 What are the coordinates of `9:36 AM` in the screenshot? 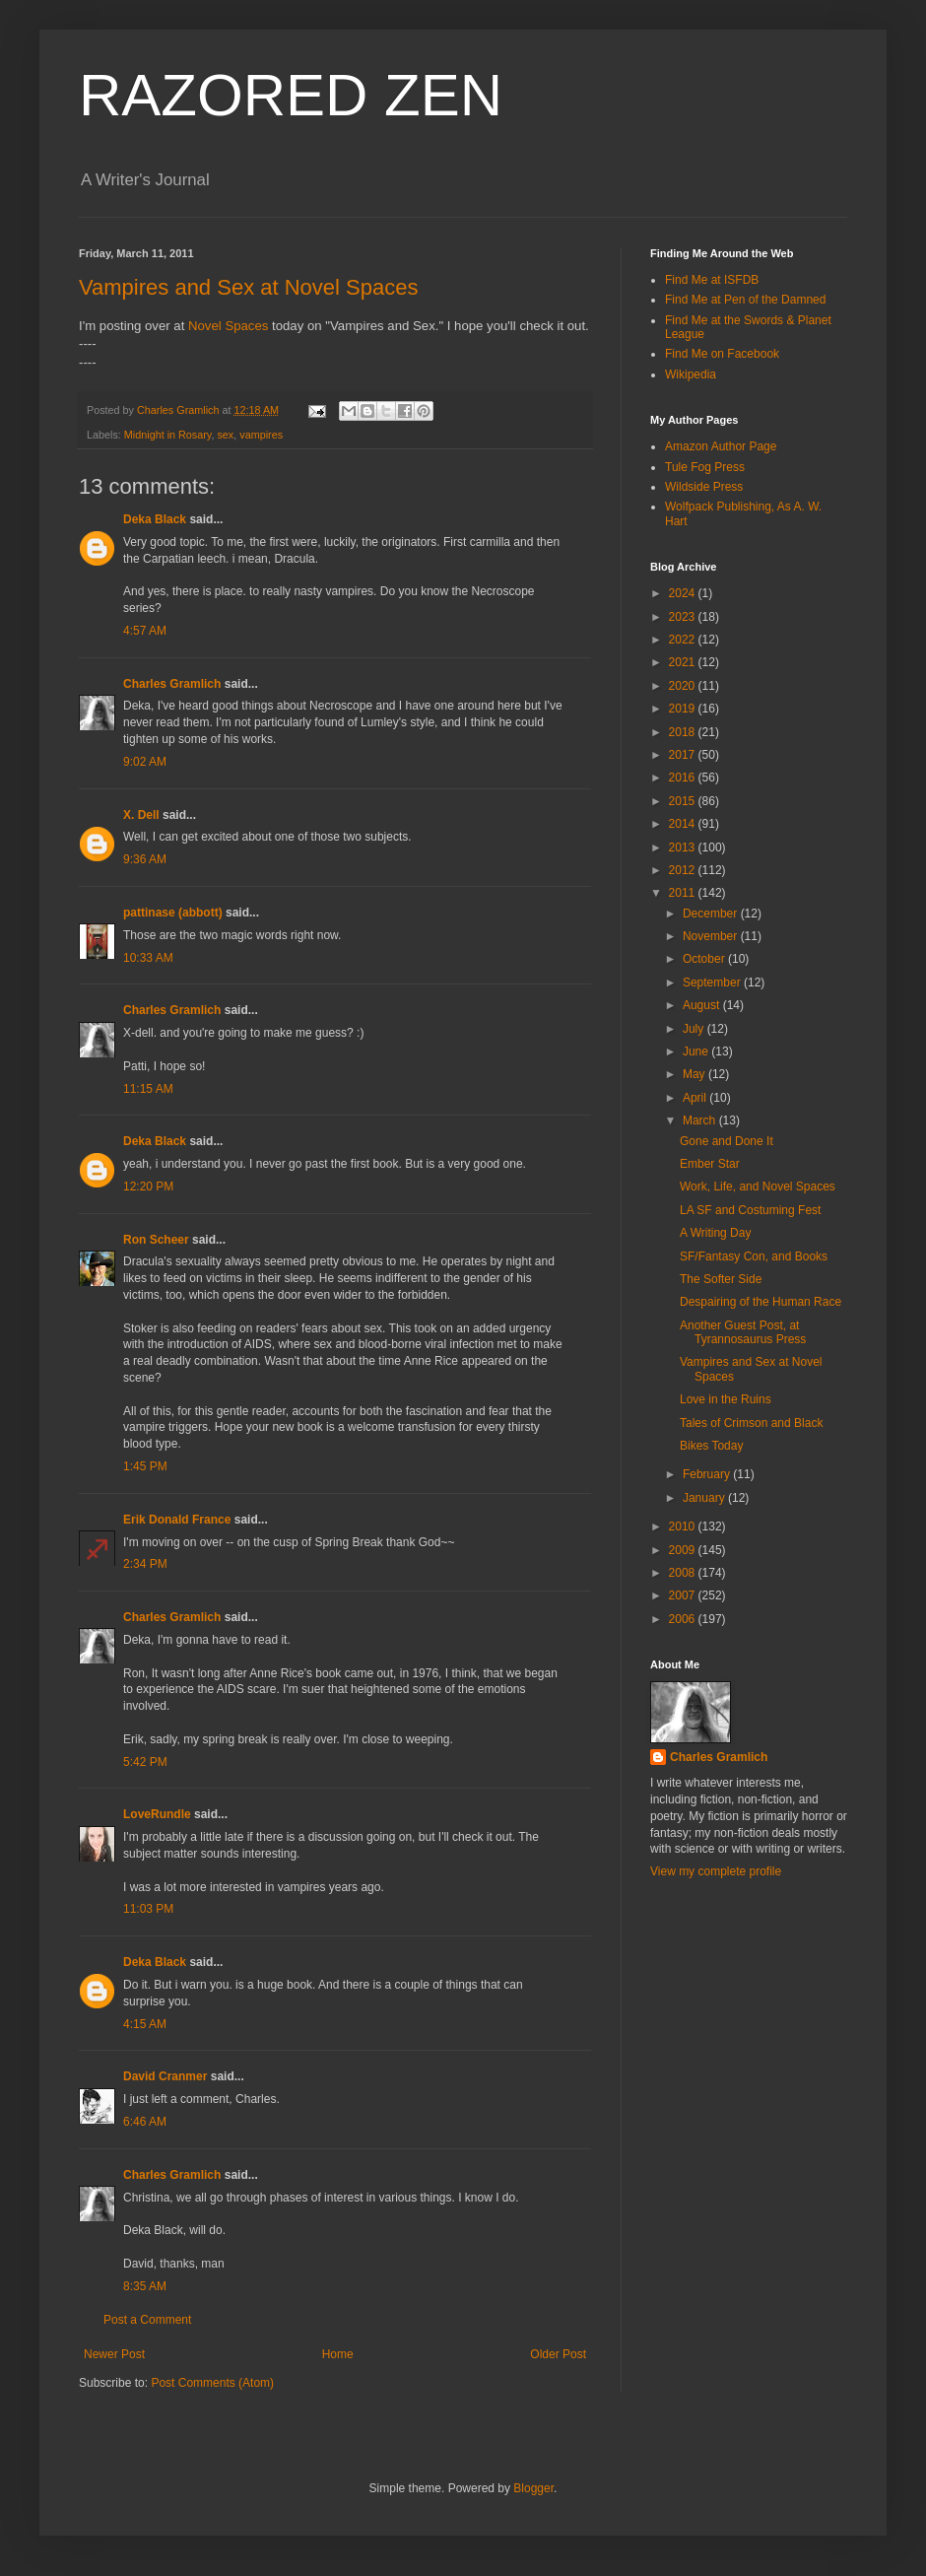 It's located at (144, 859).